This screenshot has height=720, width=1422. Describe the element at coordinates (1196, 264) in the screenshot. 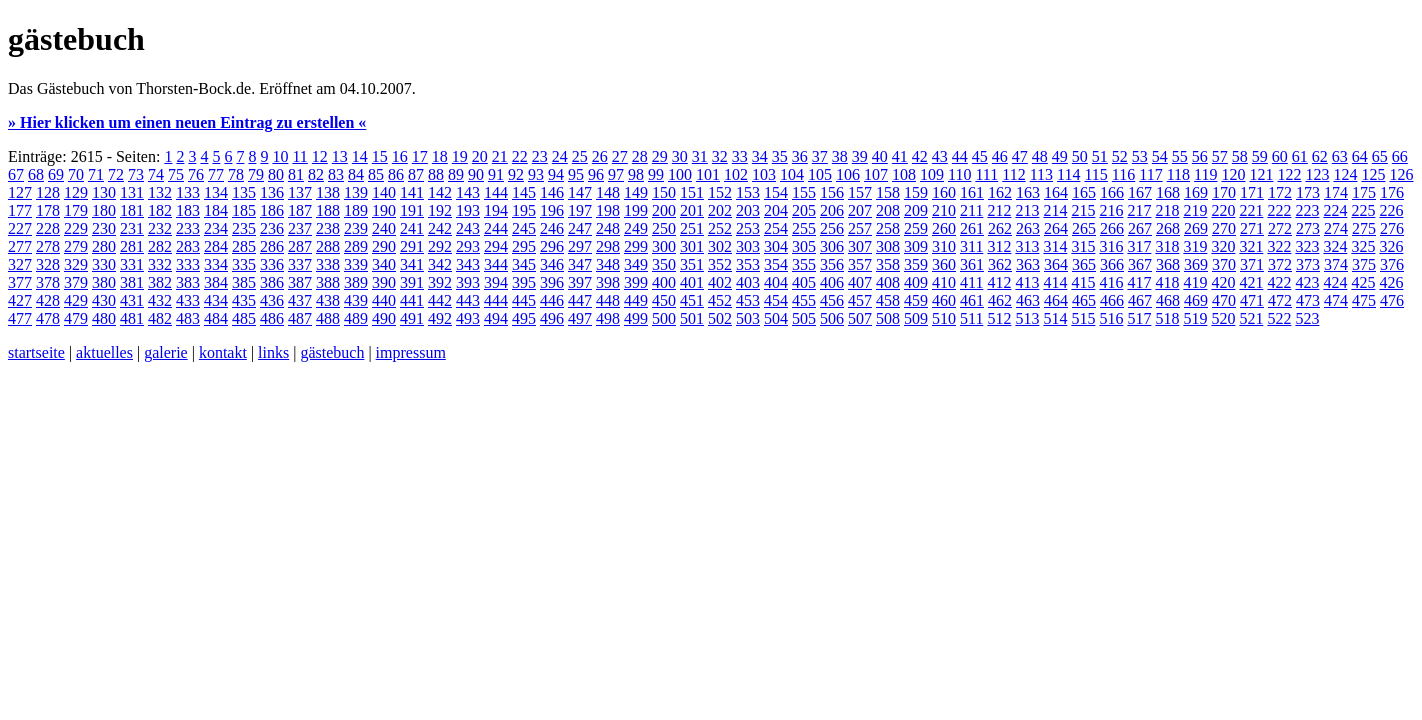

I see `369` at that location.